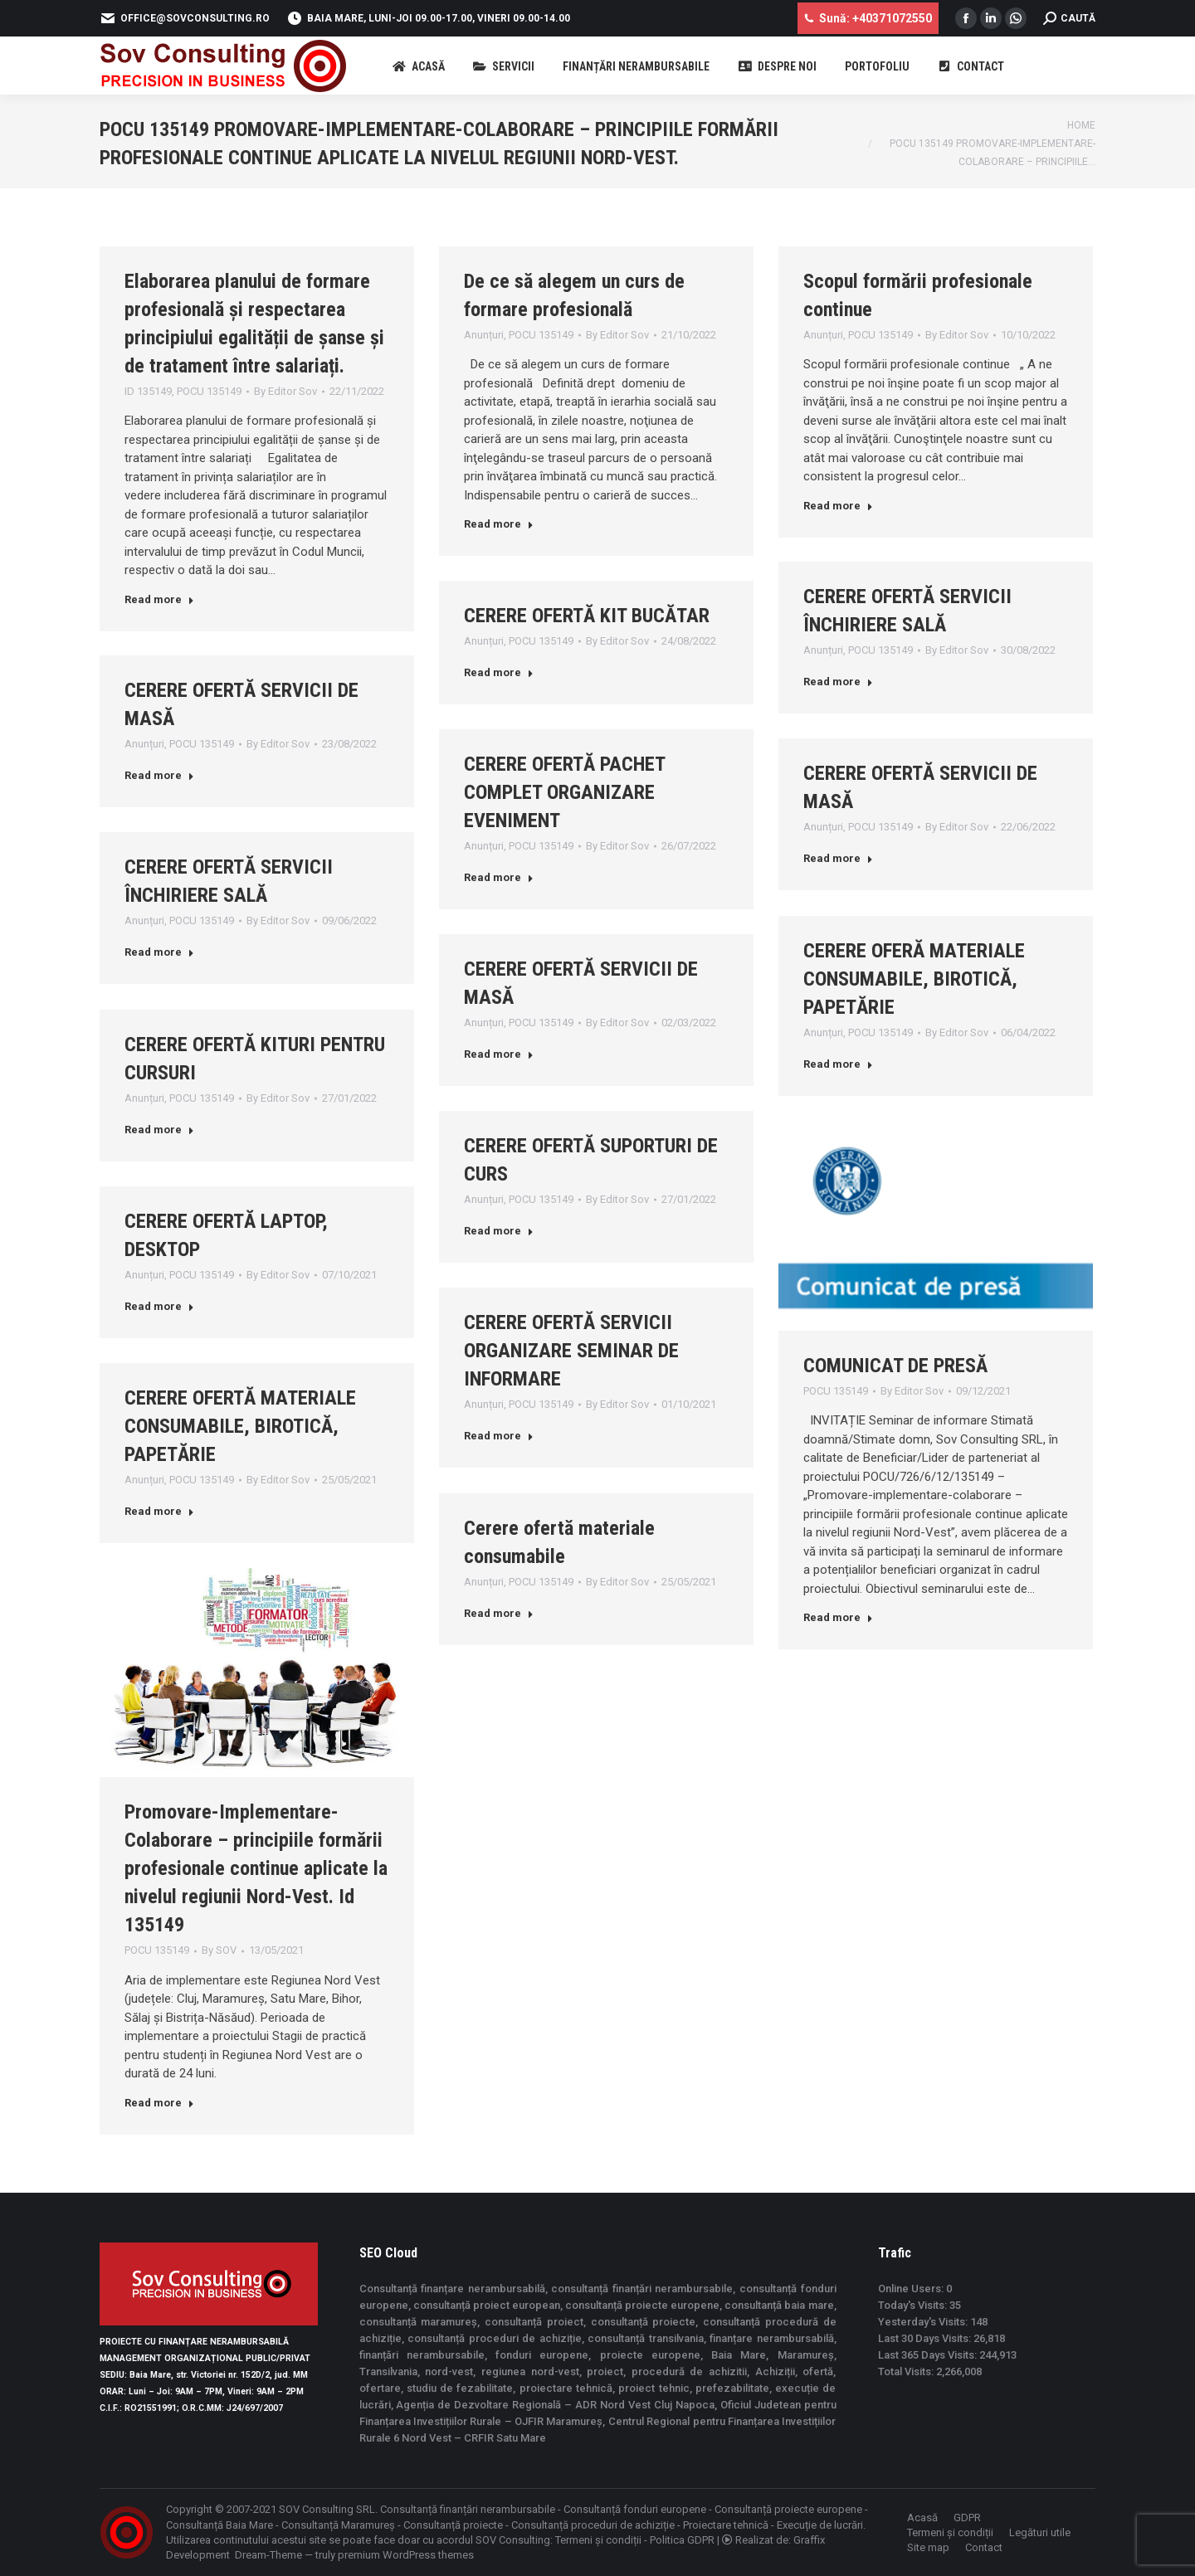 Image resolution: width=1195 pixels, height=2576 pixels. Describe the element at coordinates (924, 2321) in the screenshot. I see `Yesterday's Visits:` at that location.